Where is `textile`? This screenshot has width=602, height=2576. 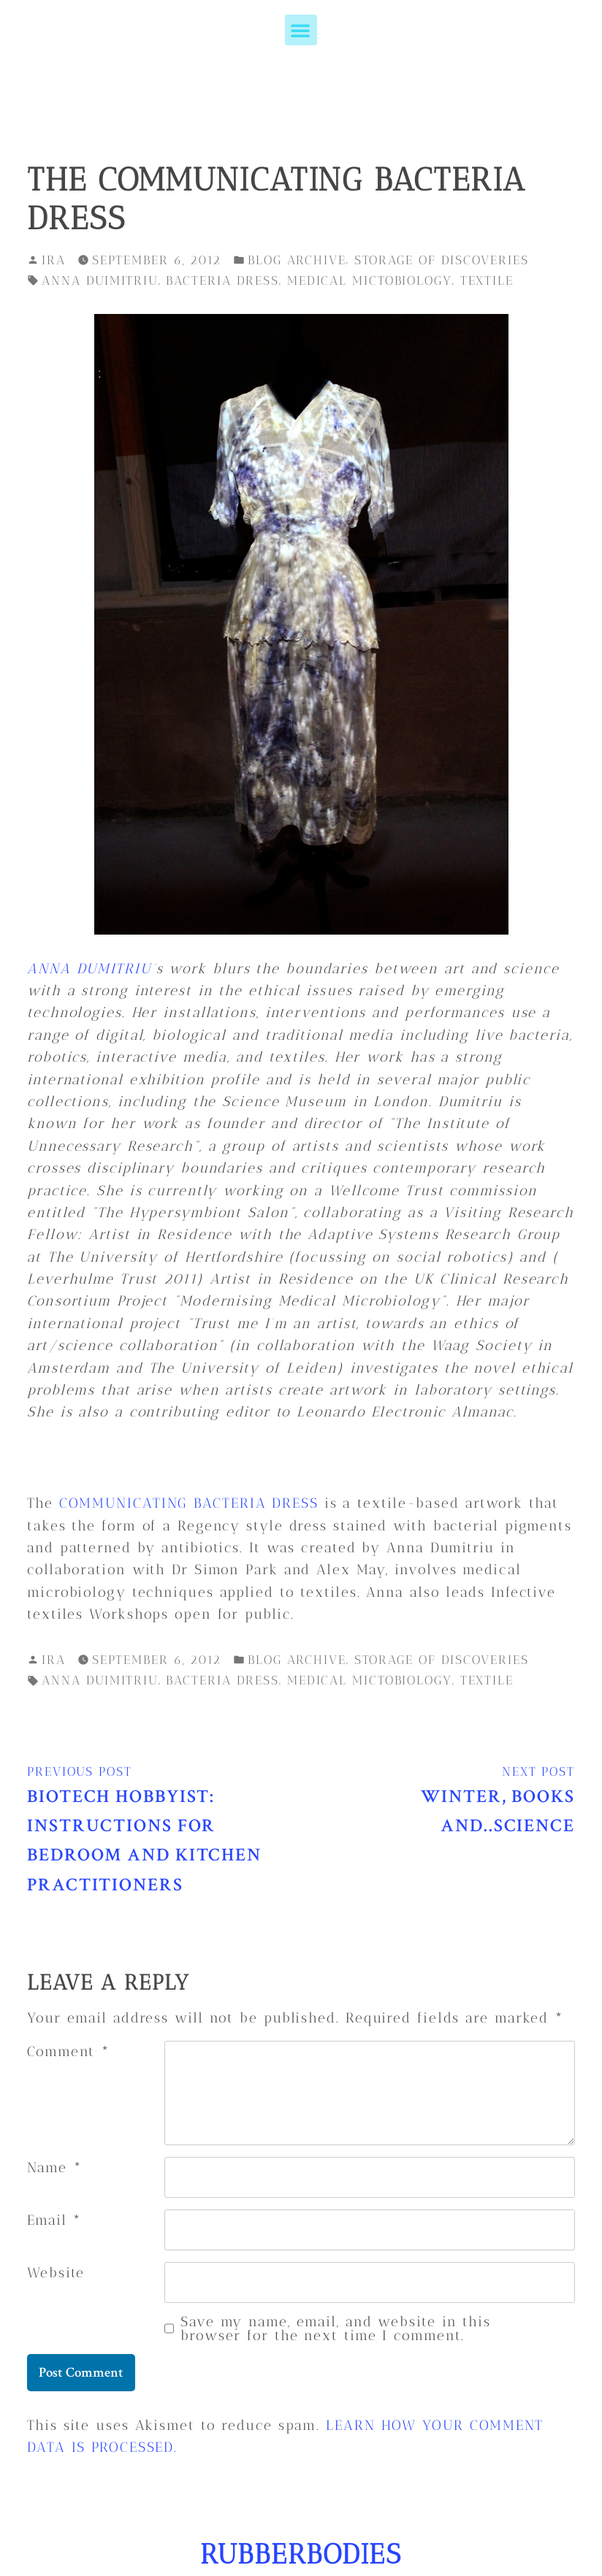 textile is located at coordinates (487, 280).